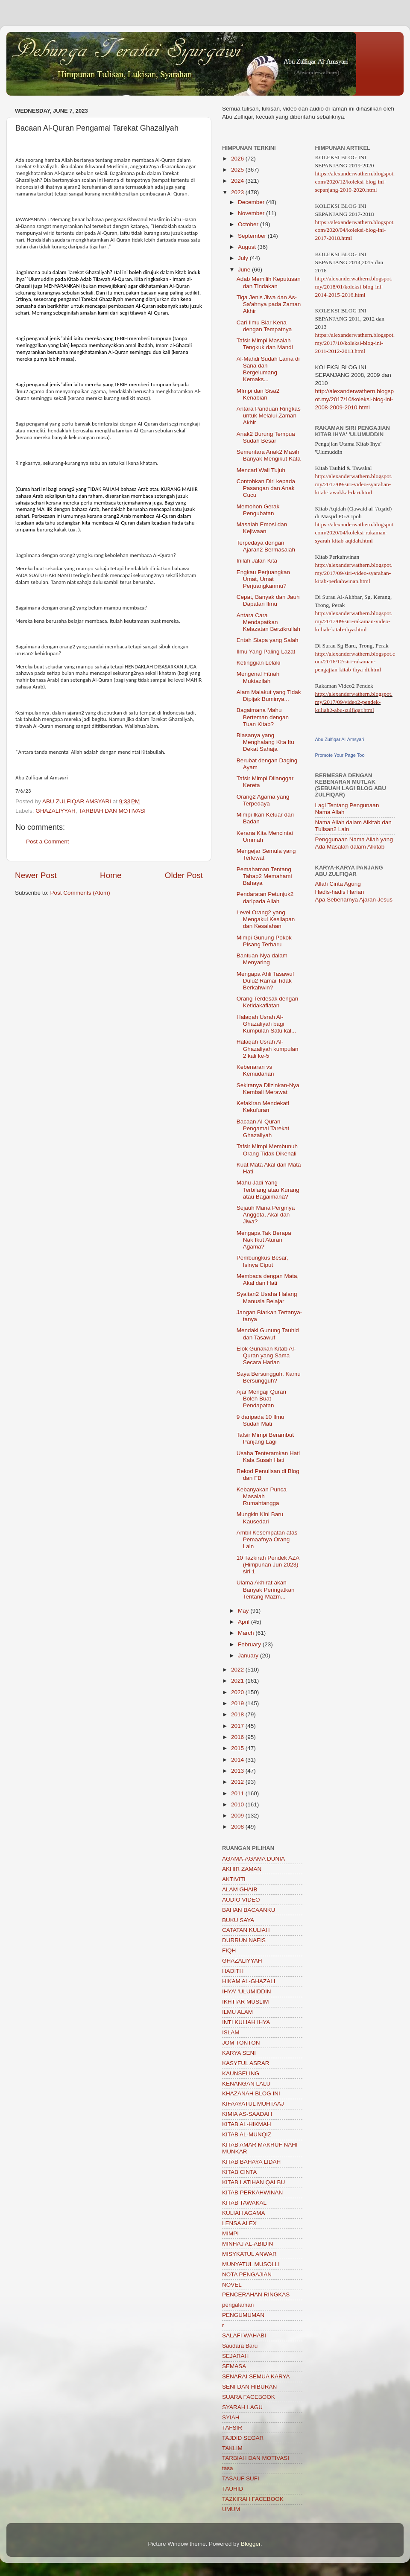  What do you see at coordinates (232, 2427) in the screenshot?
I see `TAFSIR` at bounding box center [232, 2427].